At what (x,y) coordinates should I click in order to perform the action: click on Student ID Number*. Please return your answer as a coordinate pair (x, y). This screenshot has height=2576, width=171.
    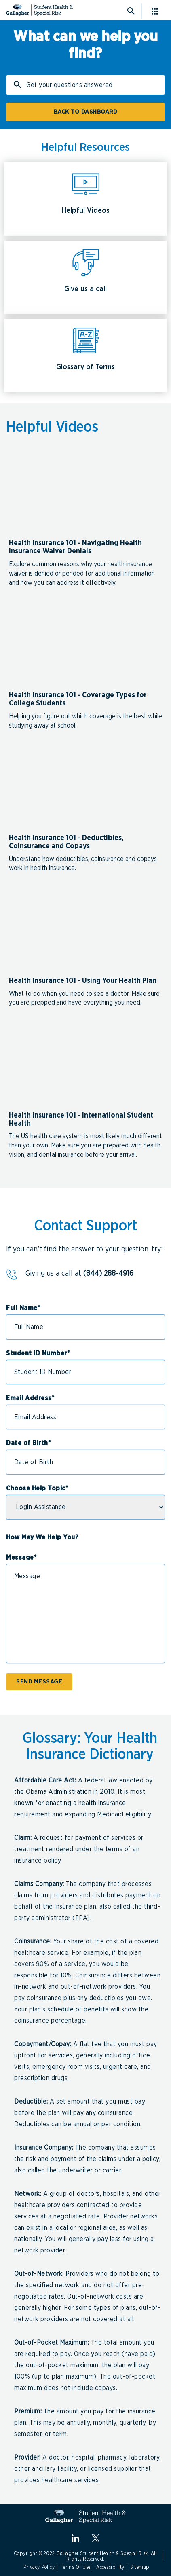
    Looking at the image, I should click on (38, 1353).